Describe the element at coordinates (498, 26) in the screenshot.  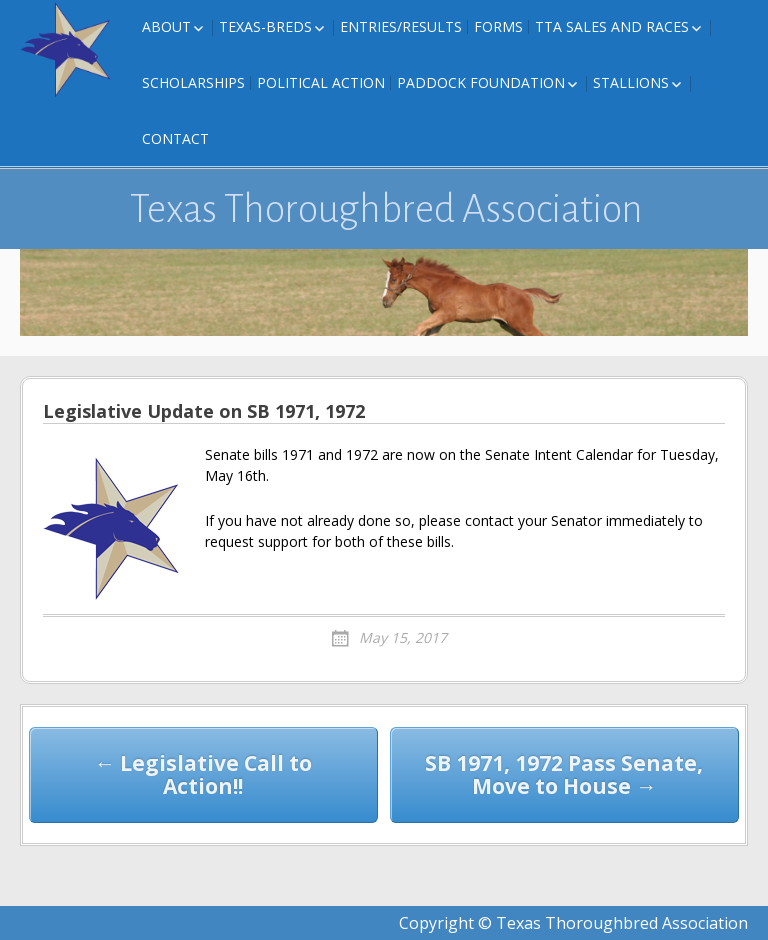
I see `FORMS` at that location.